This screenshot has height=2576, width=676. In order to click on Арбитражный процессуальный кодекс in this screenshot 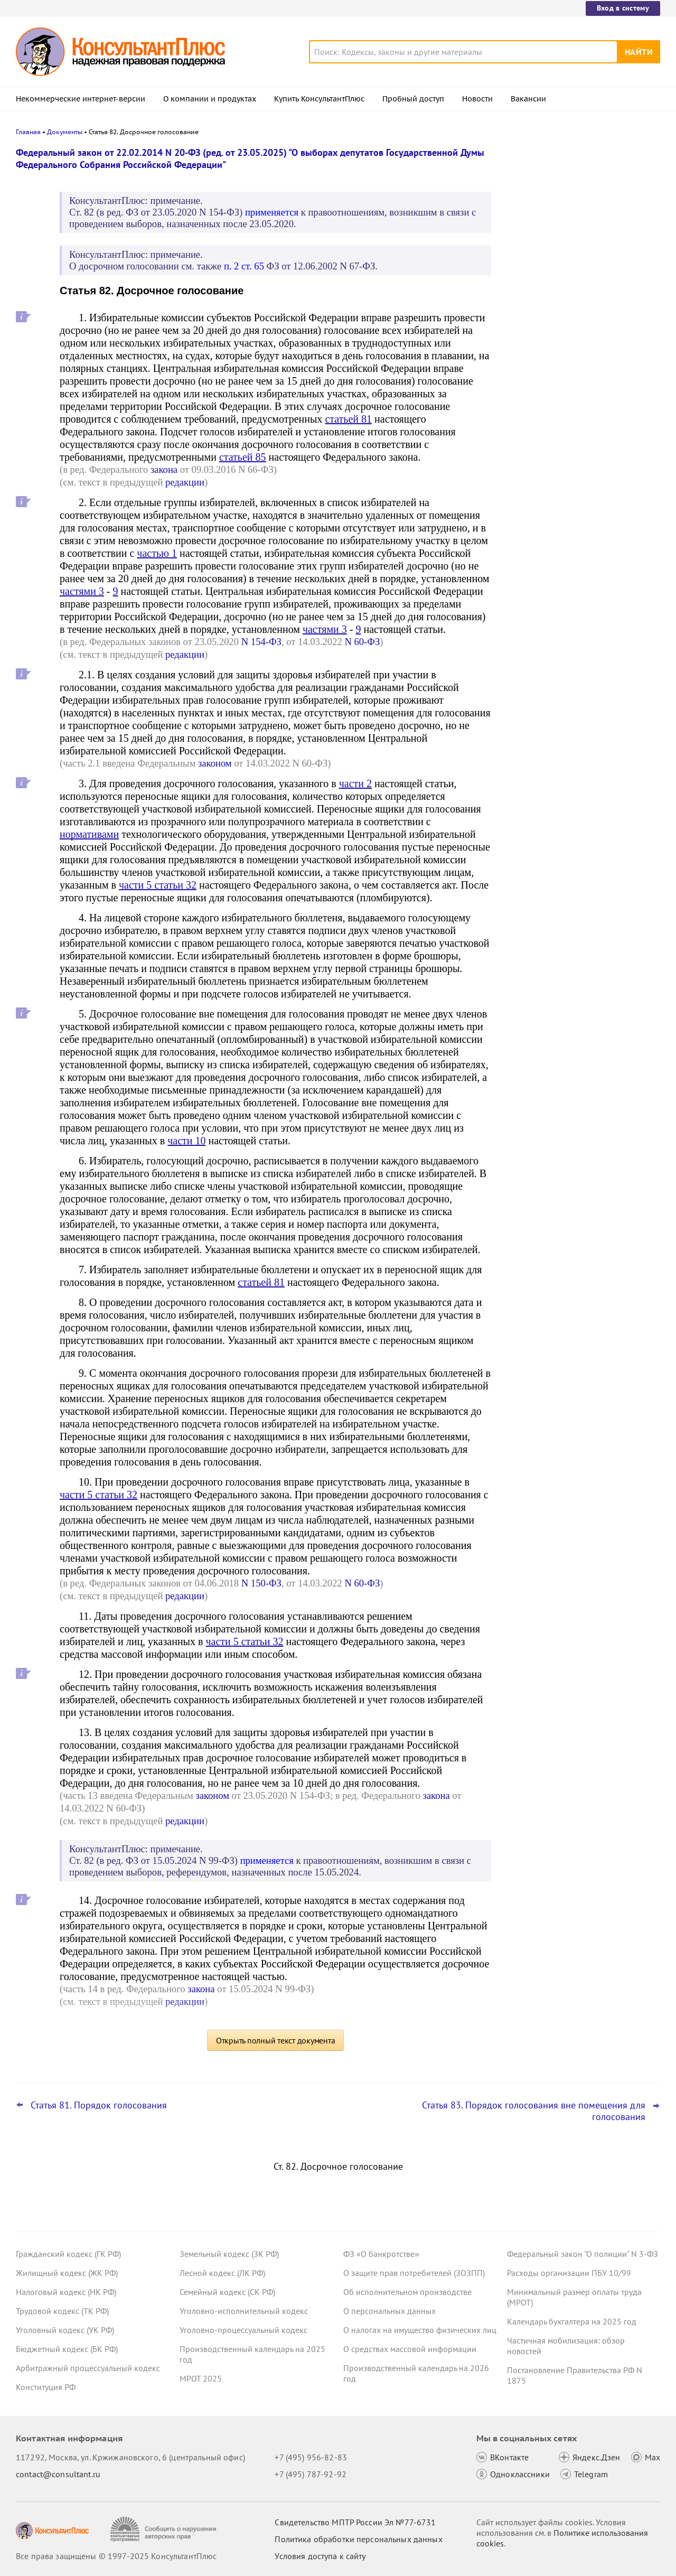, I will do `click(88, 2368)`.